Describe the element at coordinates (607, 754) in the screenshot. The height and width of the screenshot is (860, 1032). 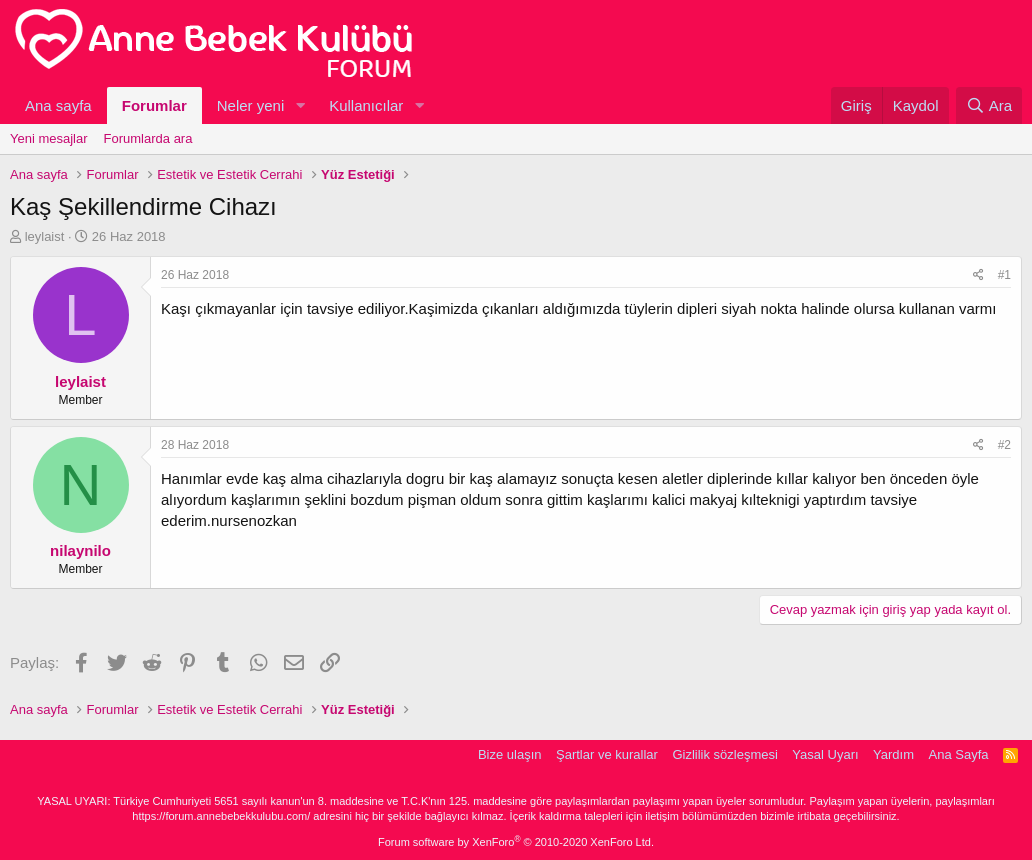
I see `Şartlar ve kurallar` at that location.